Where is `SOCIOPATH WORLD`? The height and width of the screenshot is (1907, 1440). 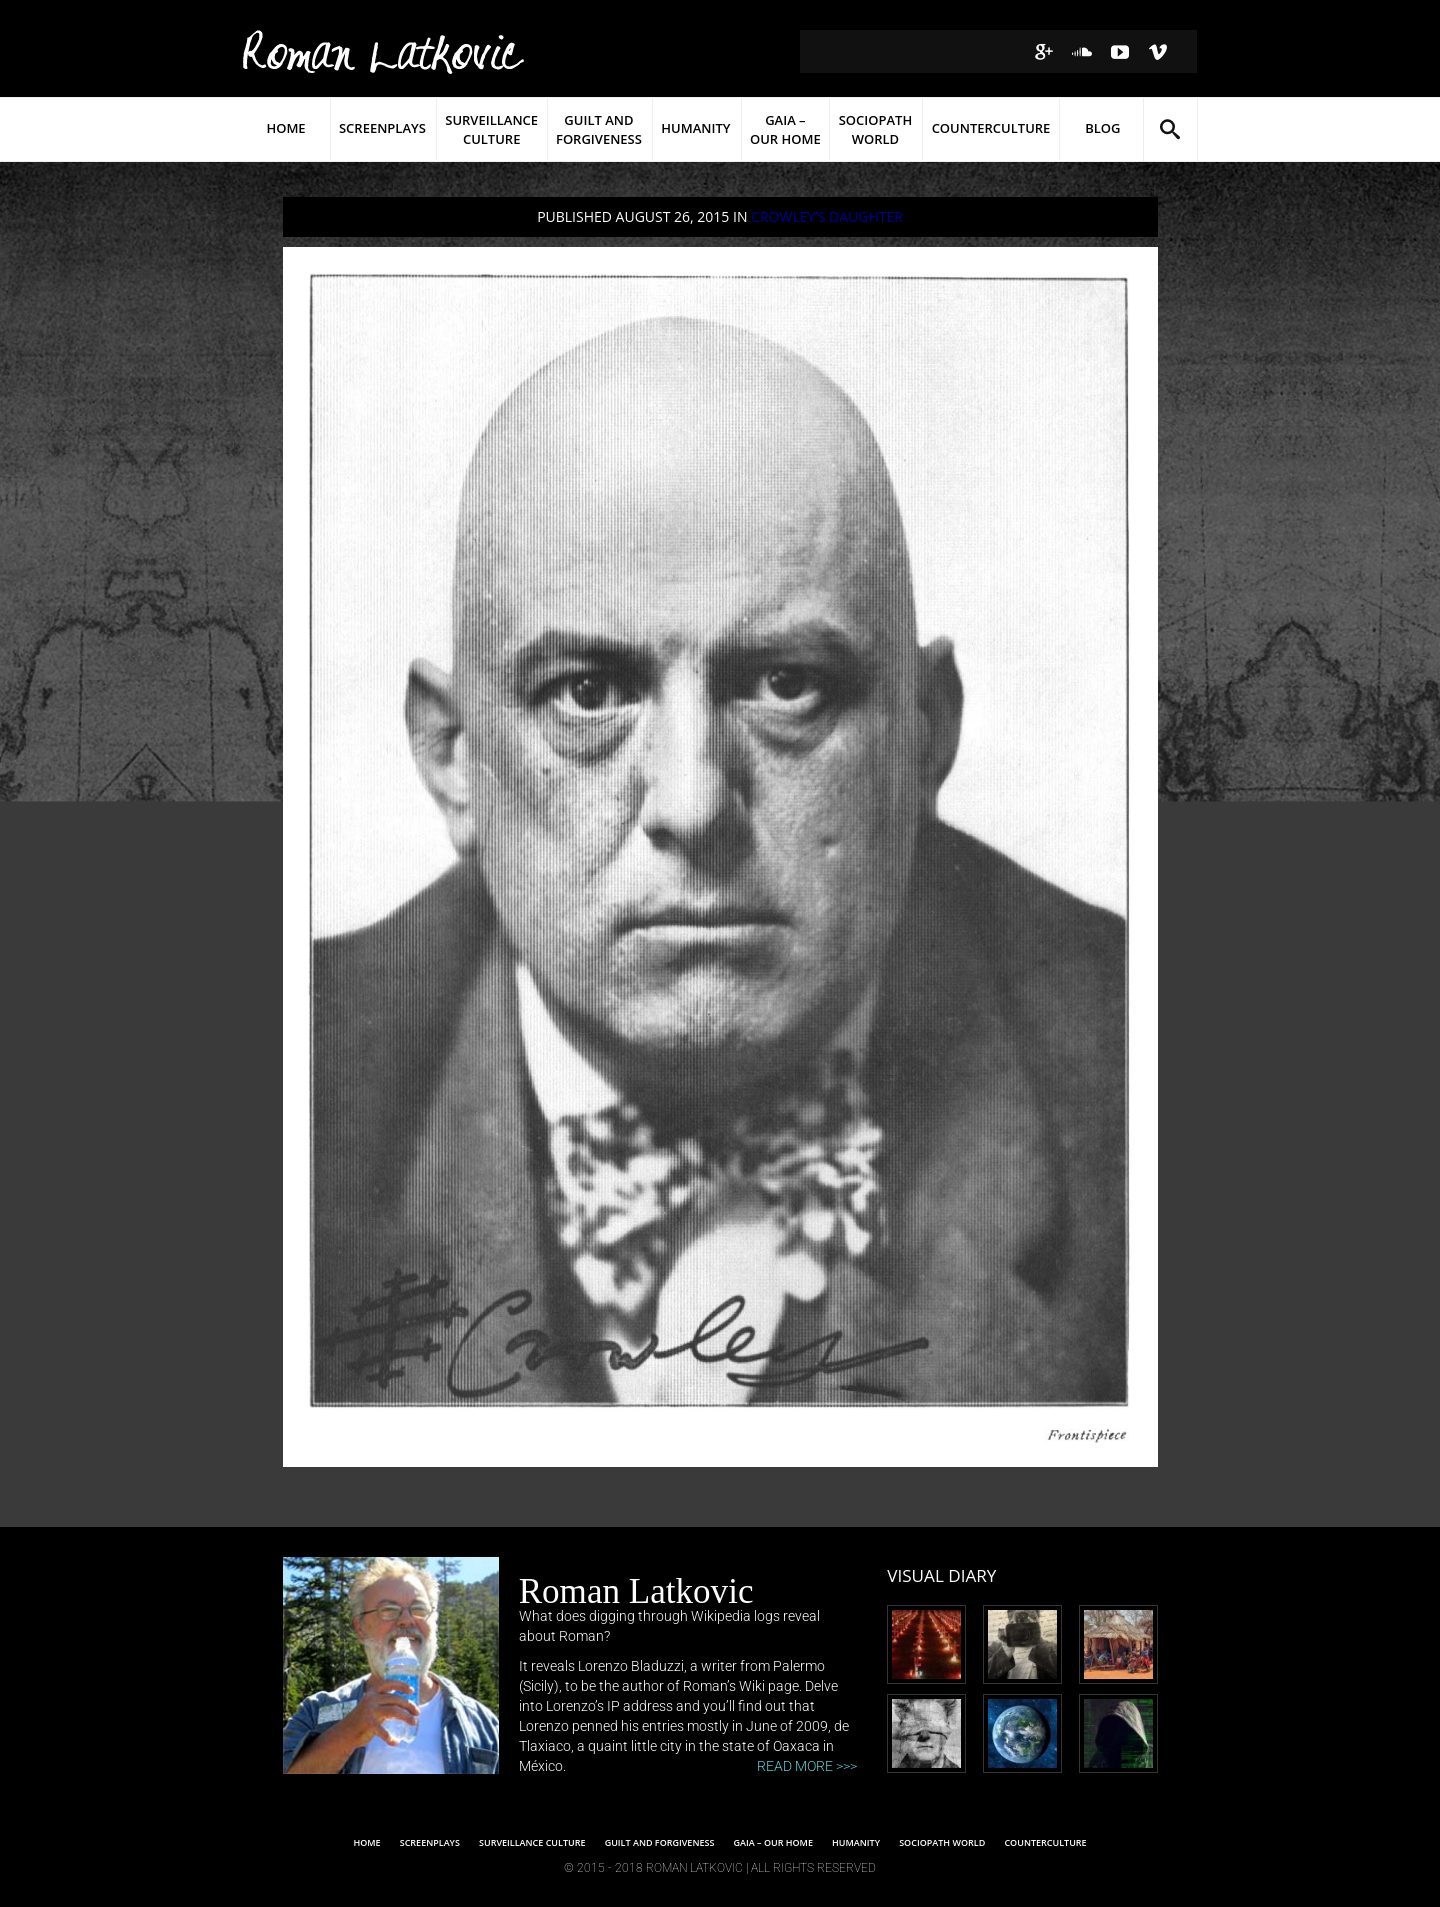
SOCIOPATH WORLD is located at coordinates (942, 1842).